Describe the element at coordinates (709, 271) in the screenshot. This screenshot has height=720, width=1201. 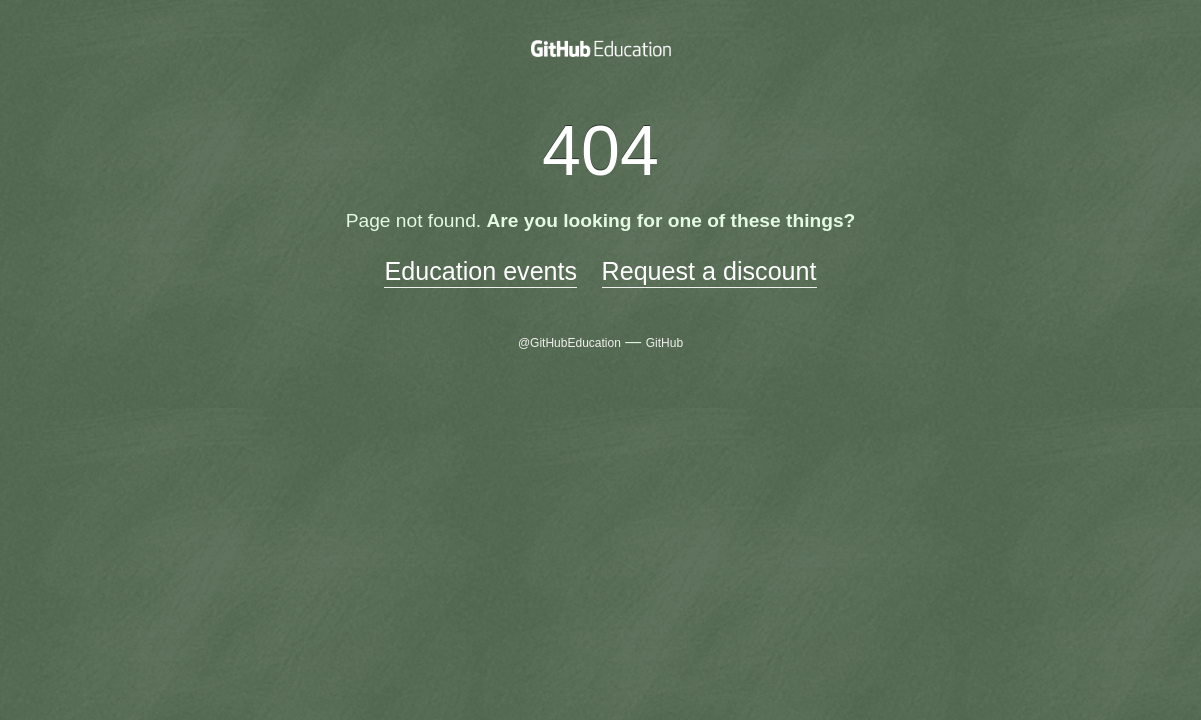
I see `Request a discount` at that location.